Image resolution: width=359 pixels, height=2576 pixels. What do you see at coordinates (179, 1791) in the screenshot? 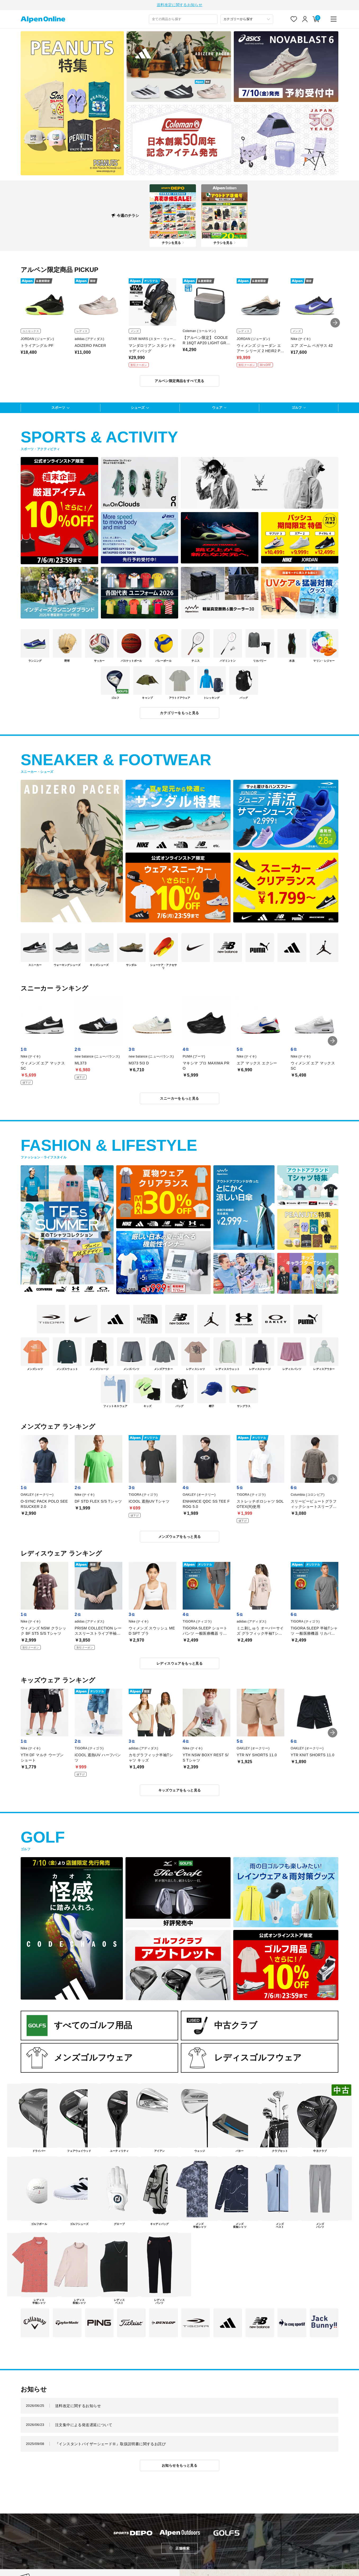
I see `キッズウェアをもっと見る` at bounding box center [179, 1791].